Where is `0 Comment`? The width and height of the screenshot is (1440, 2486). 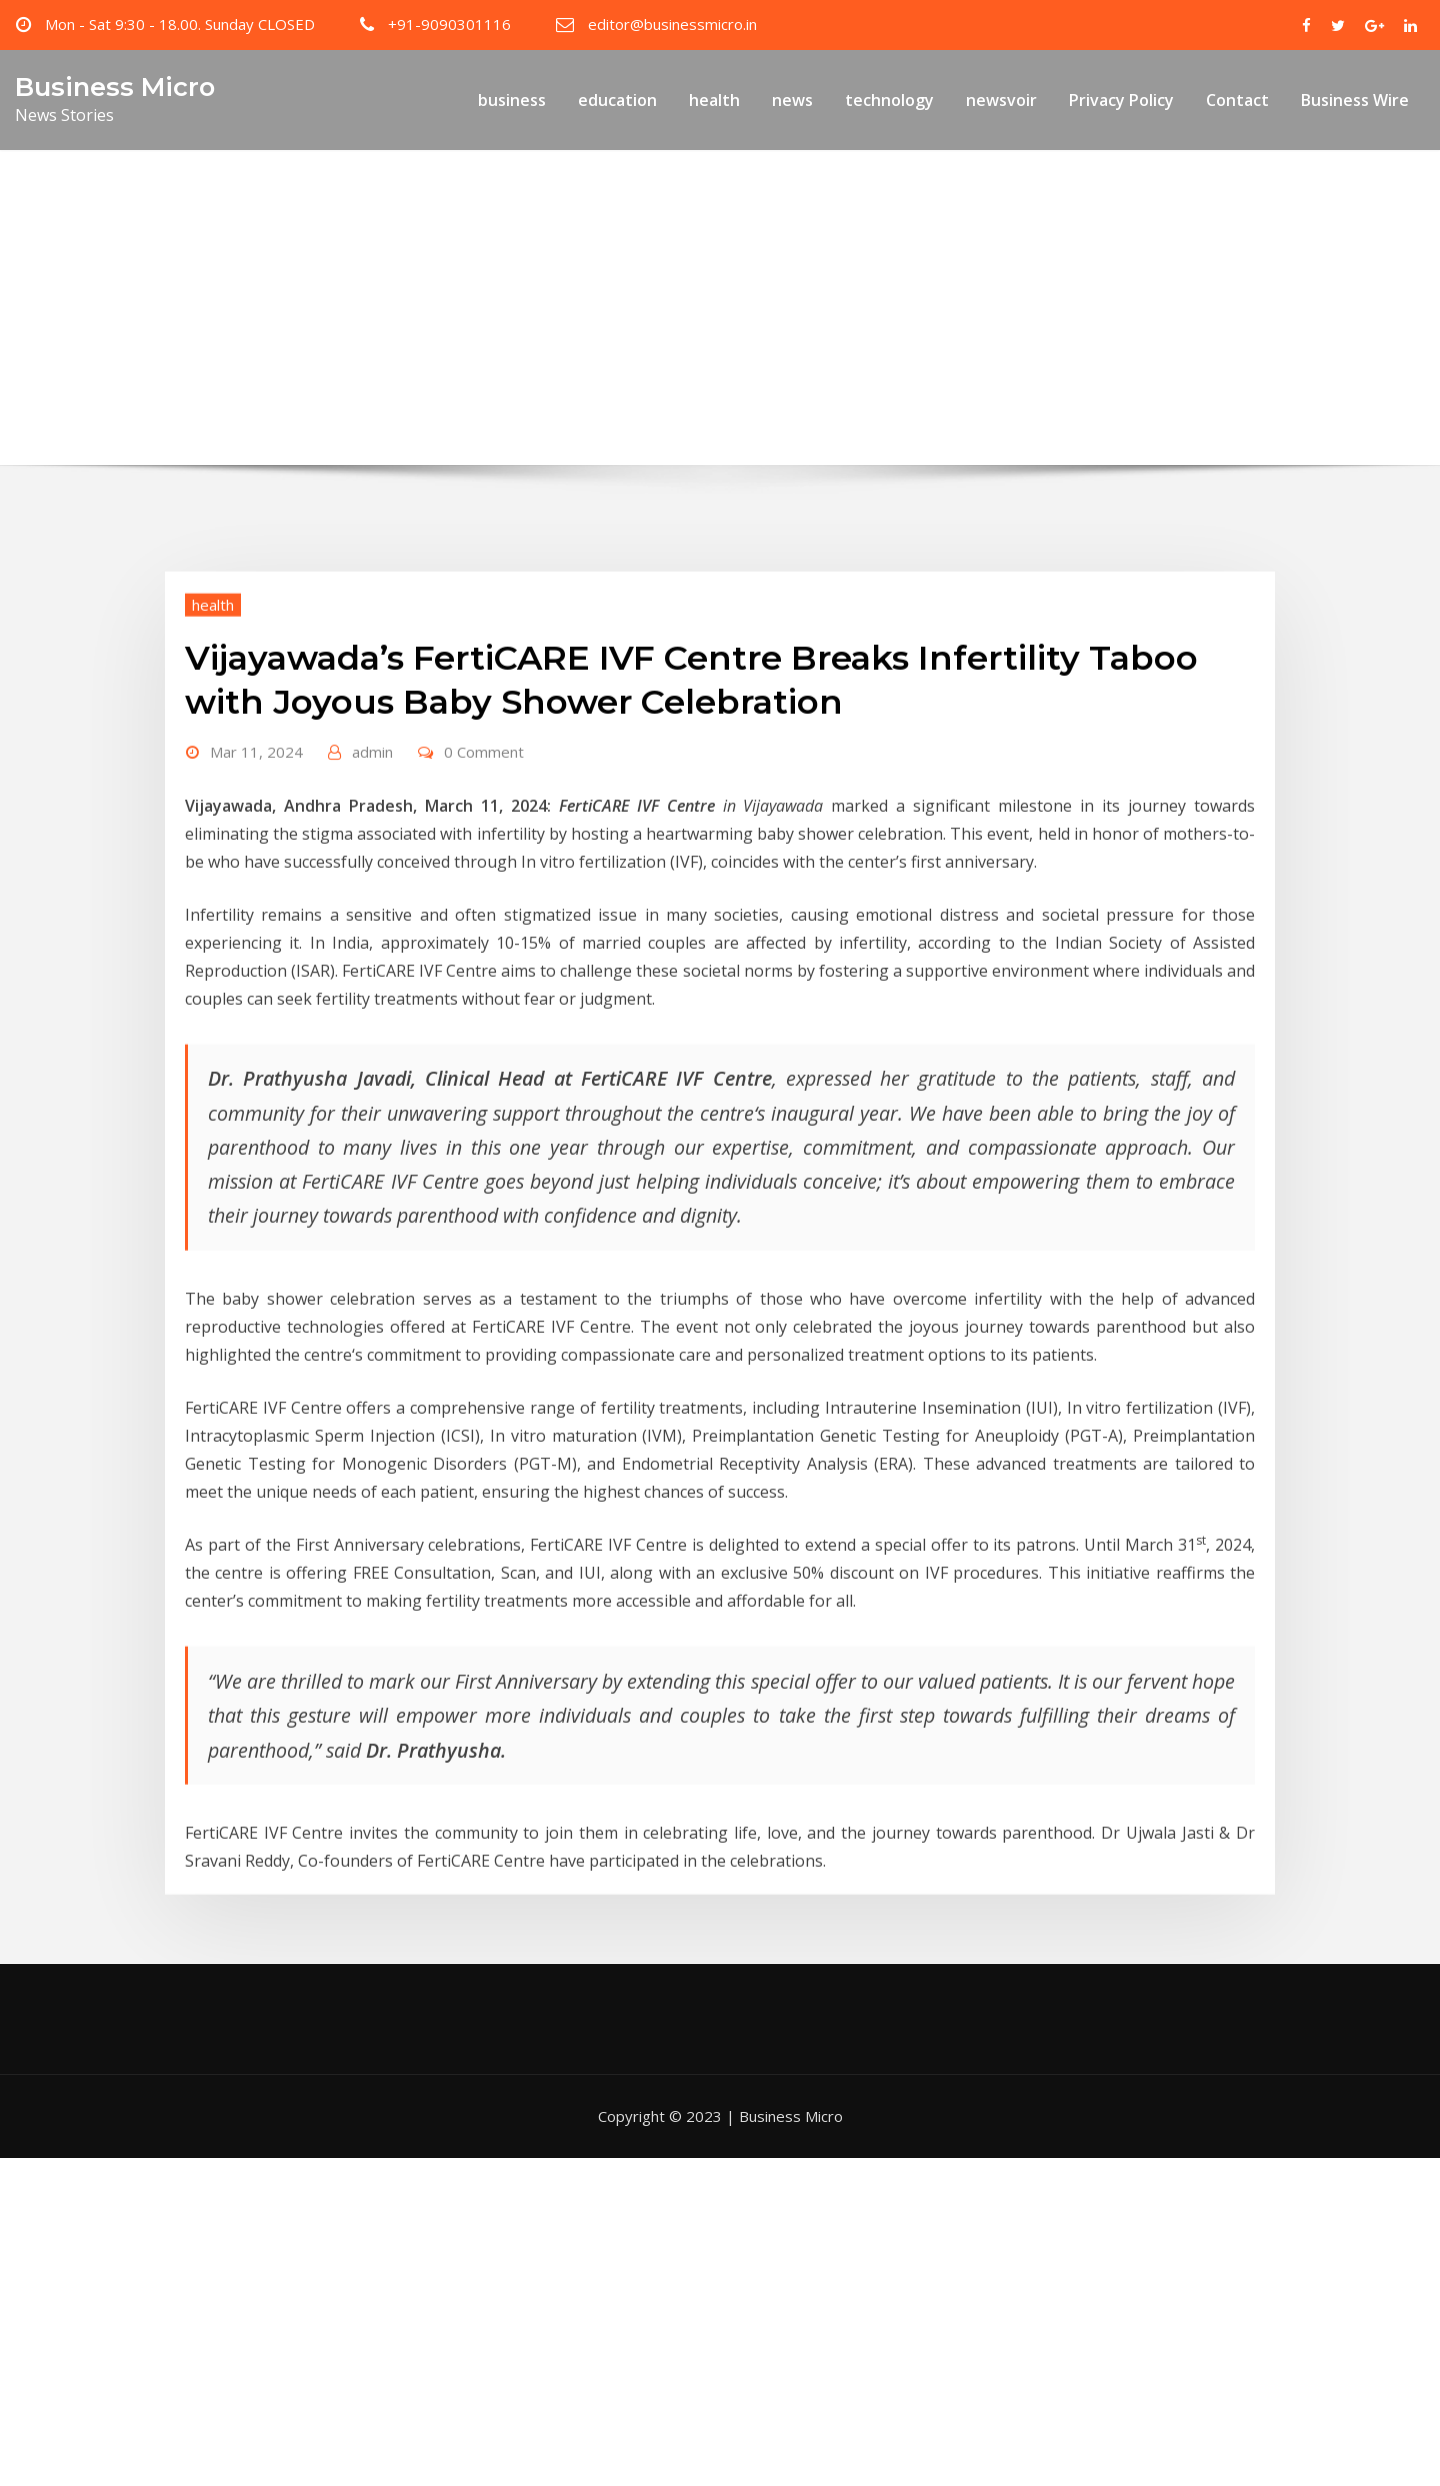 0 Comment is located at coordinates (484, 840).